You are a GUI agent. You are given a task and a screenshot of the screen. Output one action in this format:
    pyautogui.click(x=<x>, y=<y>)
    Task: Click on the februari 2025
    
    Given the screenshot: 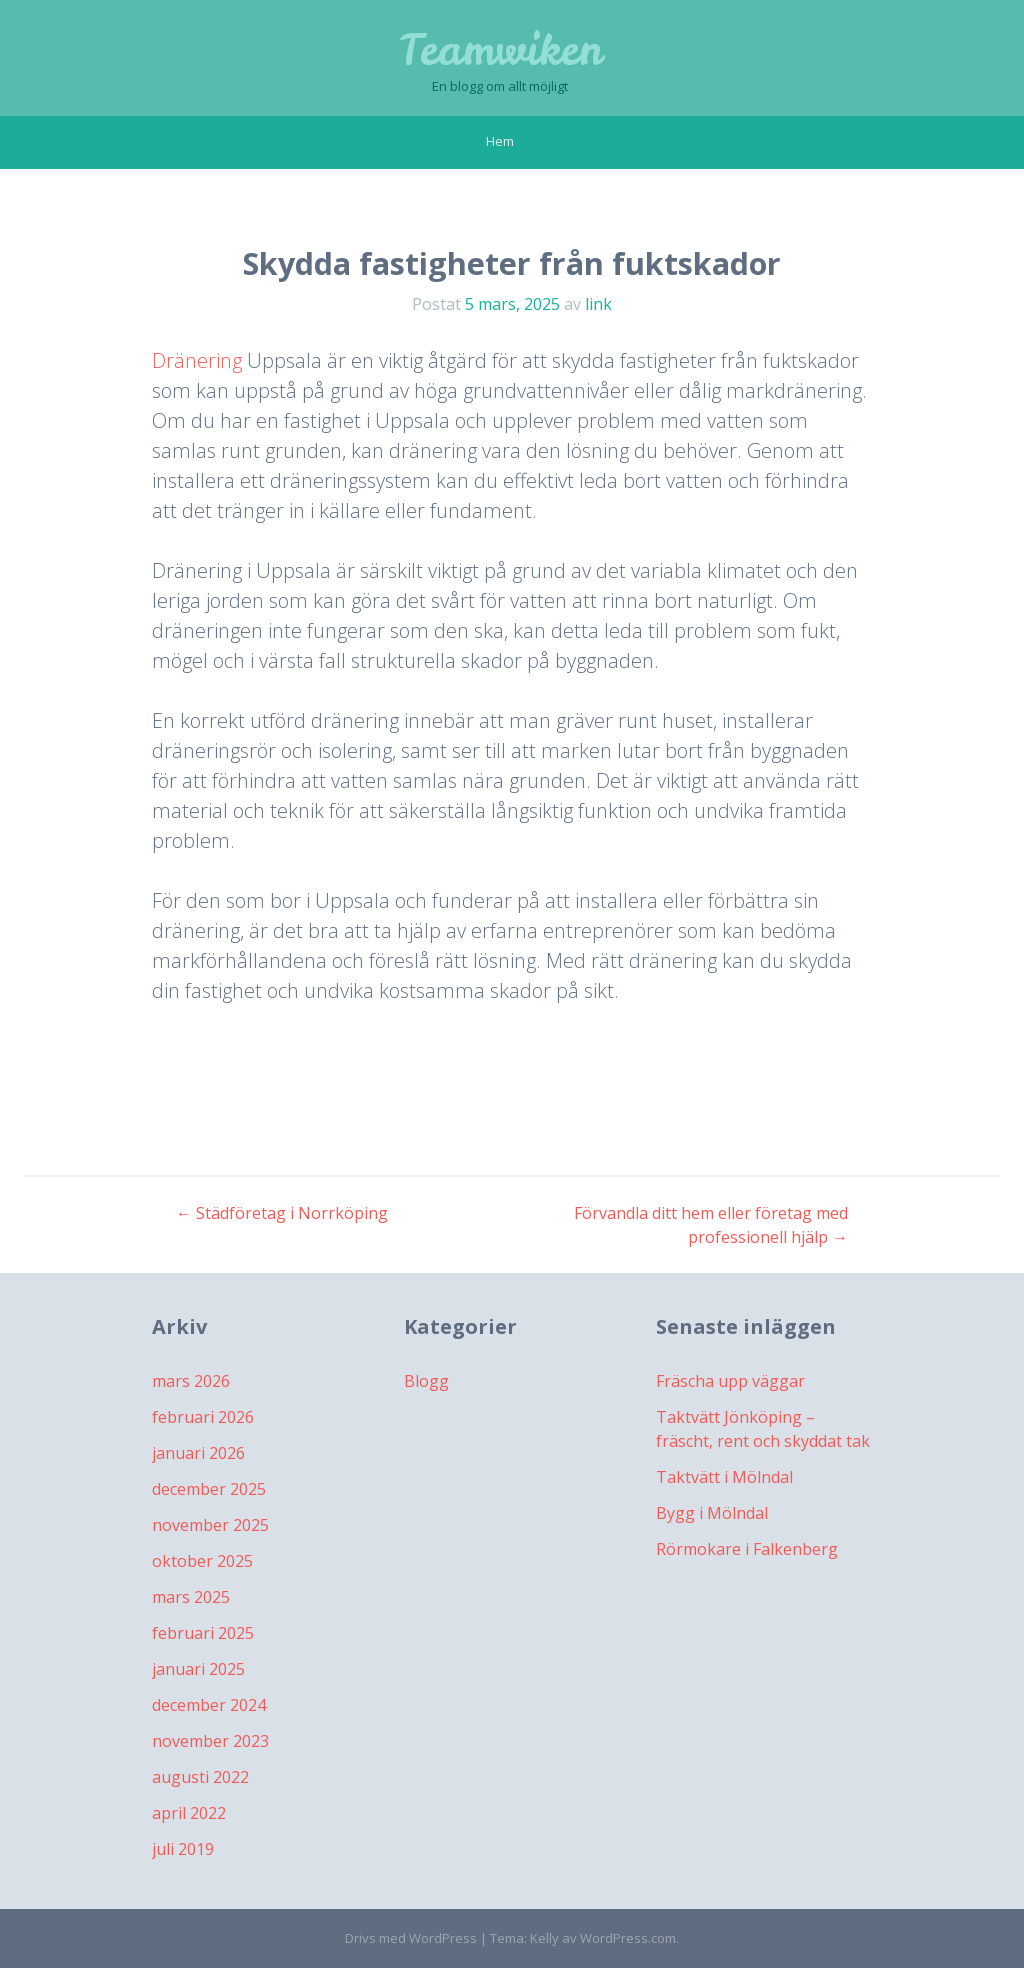 What is the action you would take?
    pyautogui.click(x=203, y=1633)
    